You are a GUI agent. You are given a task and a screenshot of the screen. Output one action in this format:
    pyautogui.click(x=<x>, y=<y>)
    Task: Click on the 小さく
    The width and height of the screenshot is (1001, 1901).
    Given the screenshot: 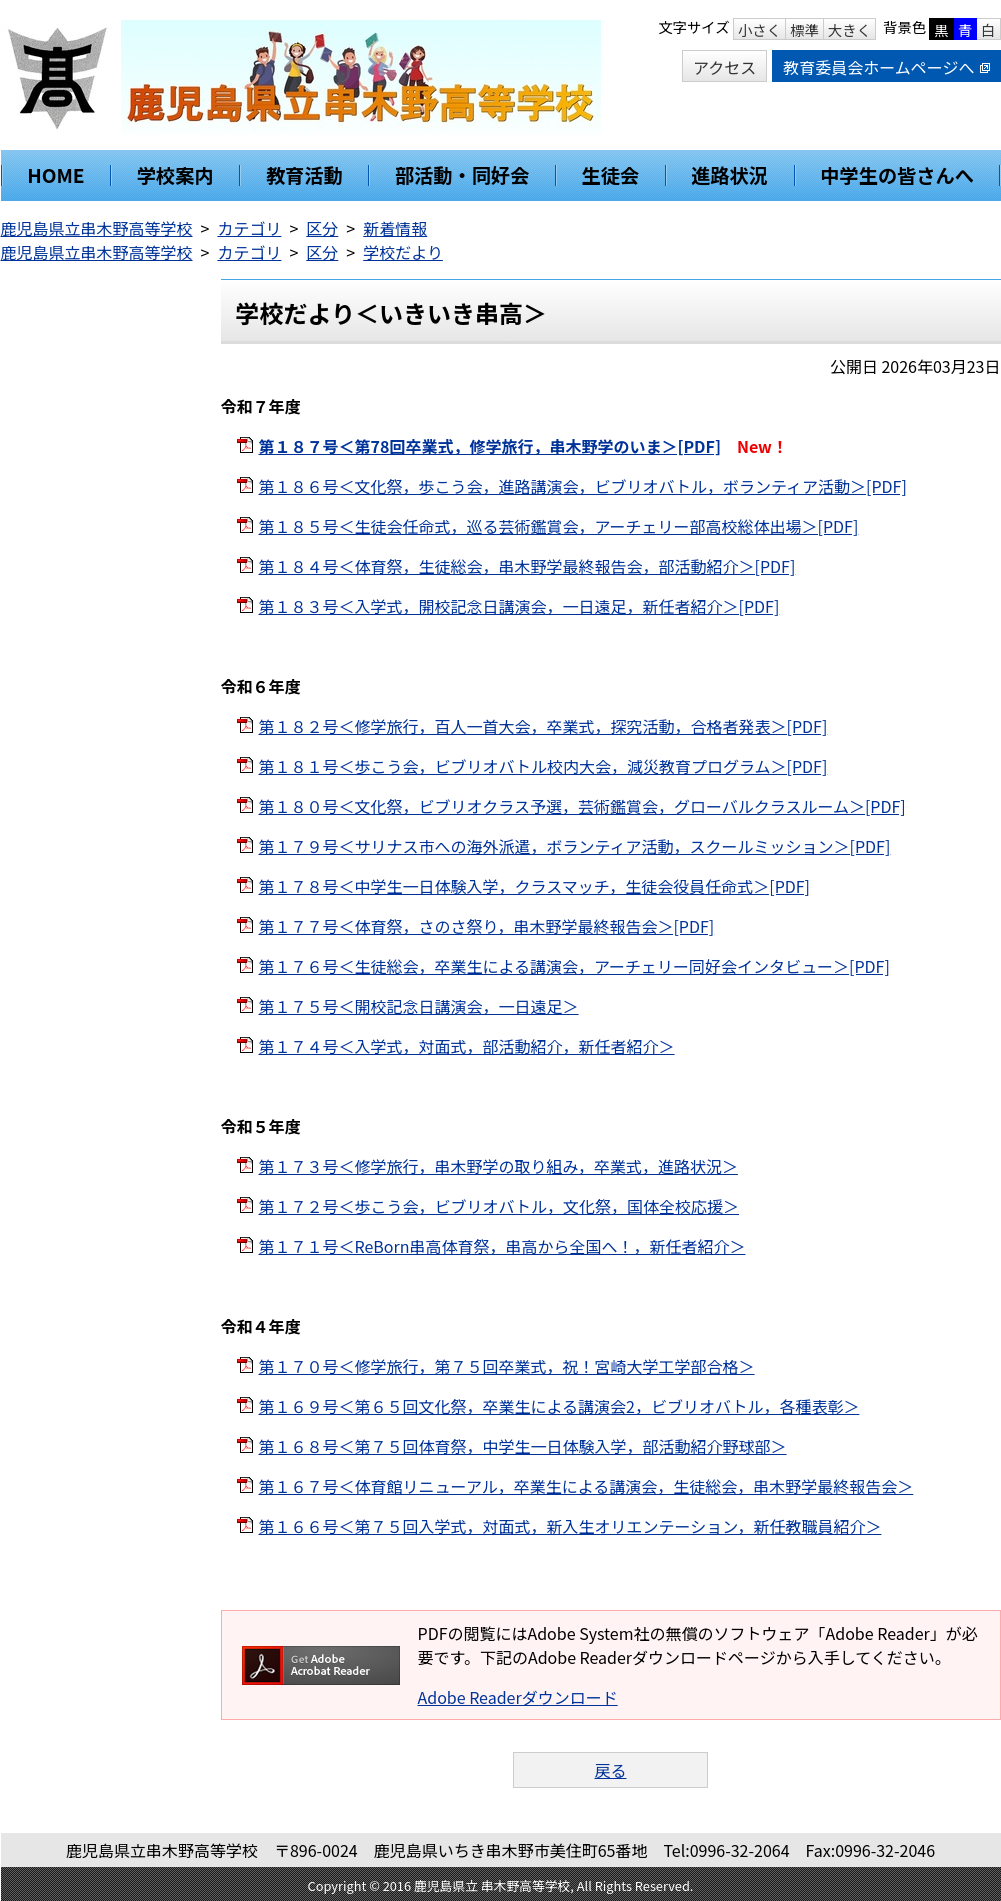 What is the action you would take?
    pyautogui.click(x=759, y=29)
    